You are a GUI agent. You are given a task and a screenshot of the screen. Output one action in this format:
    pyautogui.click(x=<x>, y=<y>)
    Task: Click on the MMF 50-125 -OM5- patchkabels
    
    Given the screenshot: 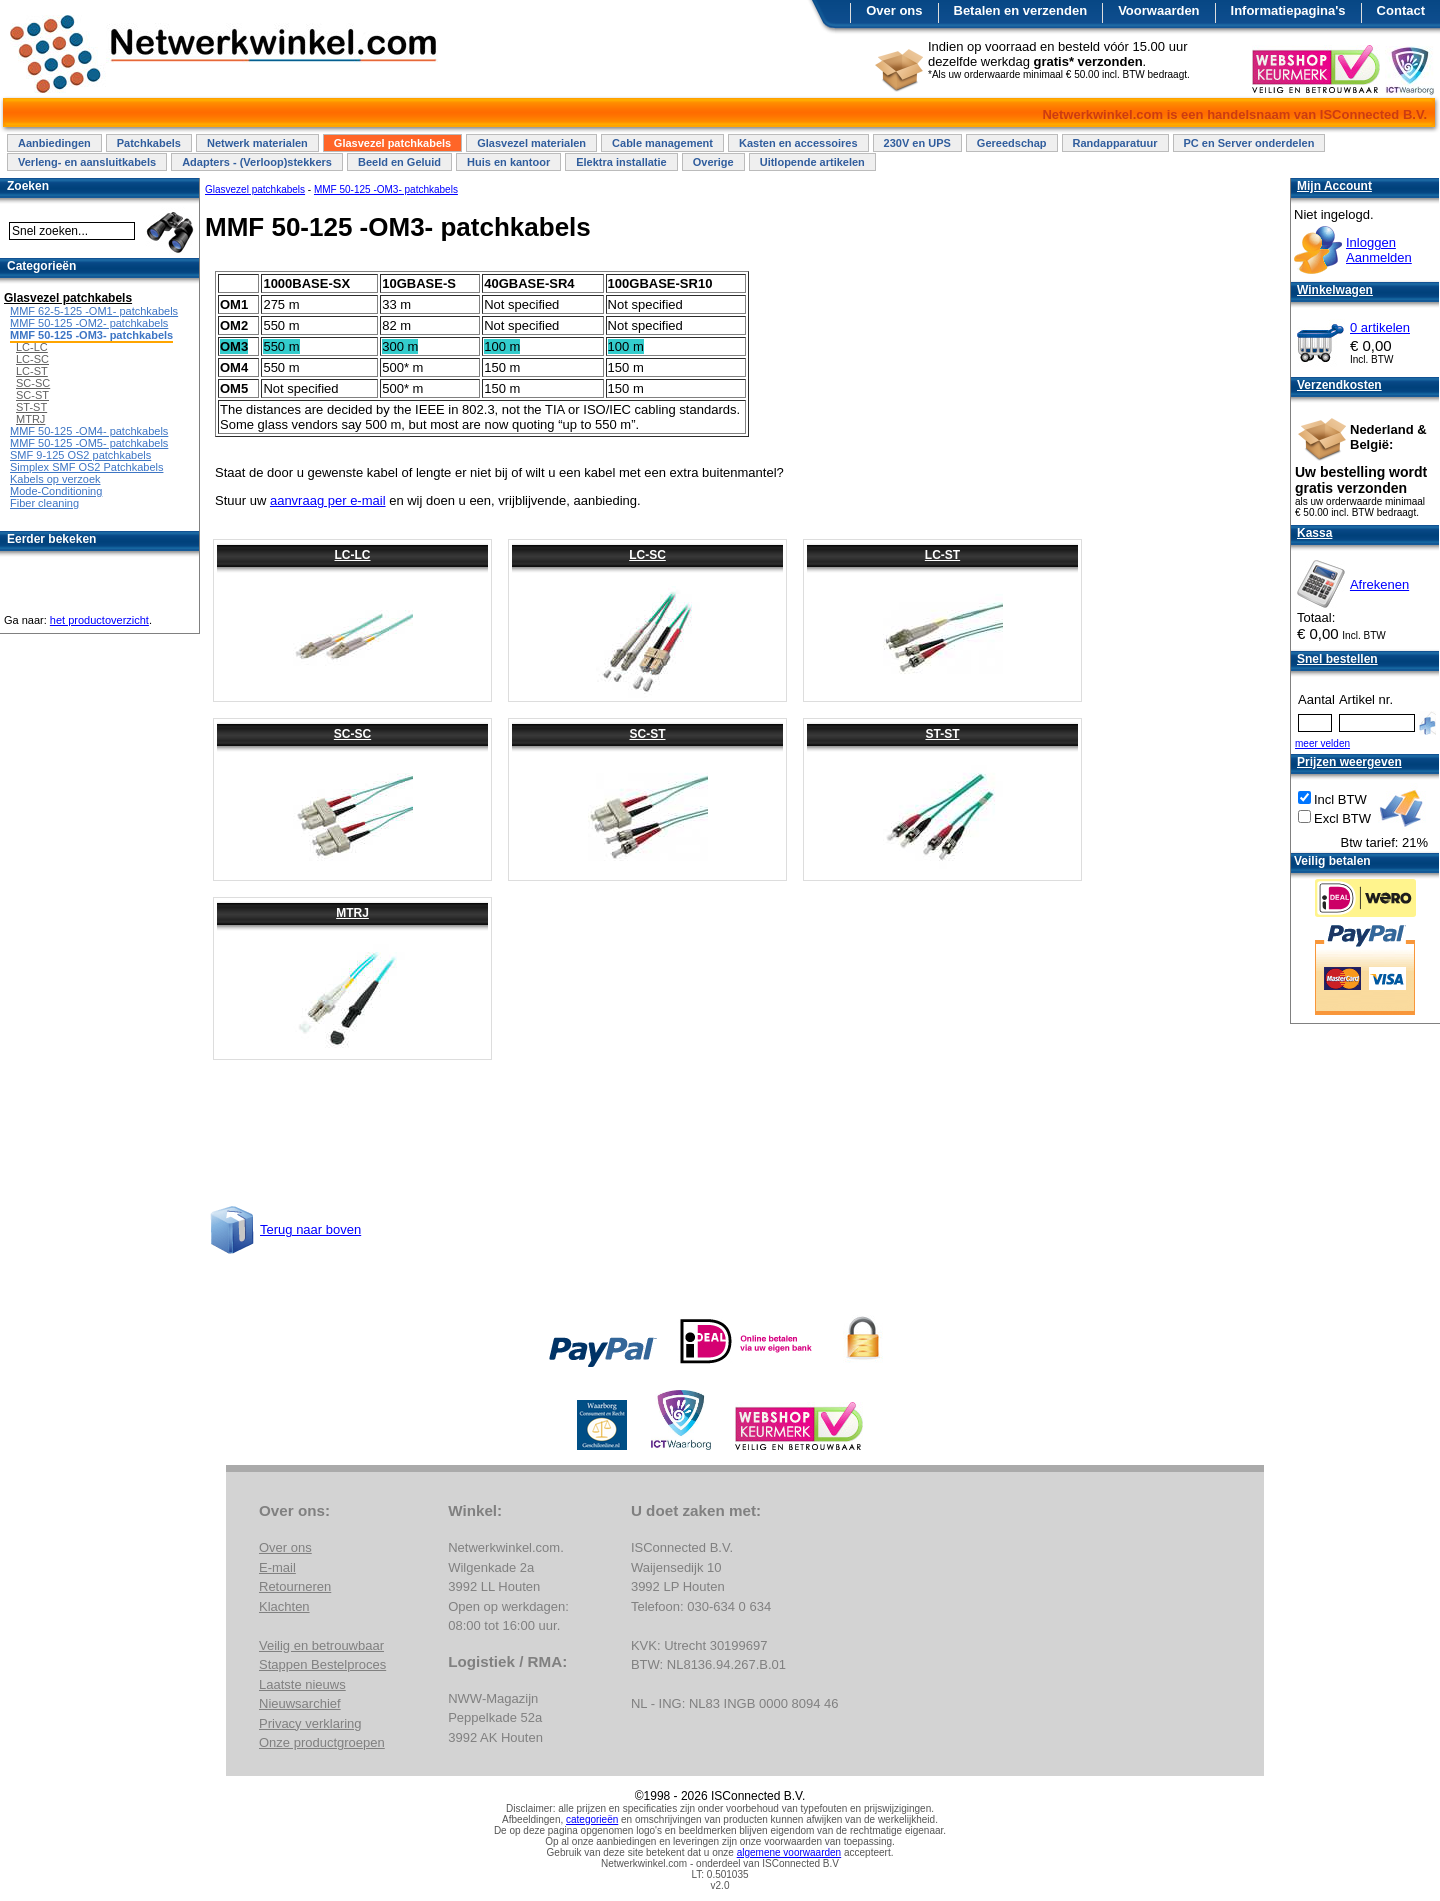 What is the action you would take?
    pyautogui.click(x=89, y=443)
    